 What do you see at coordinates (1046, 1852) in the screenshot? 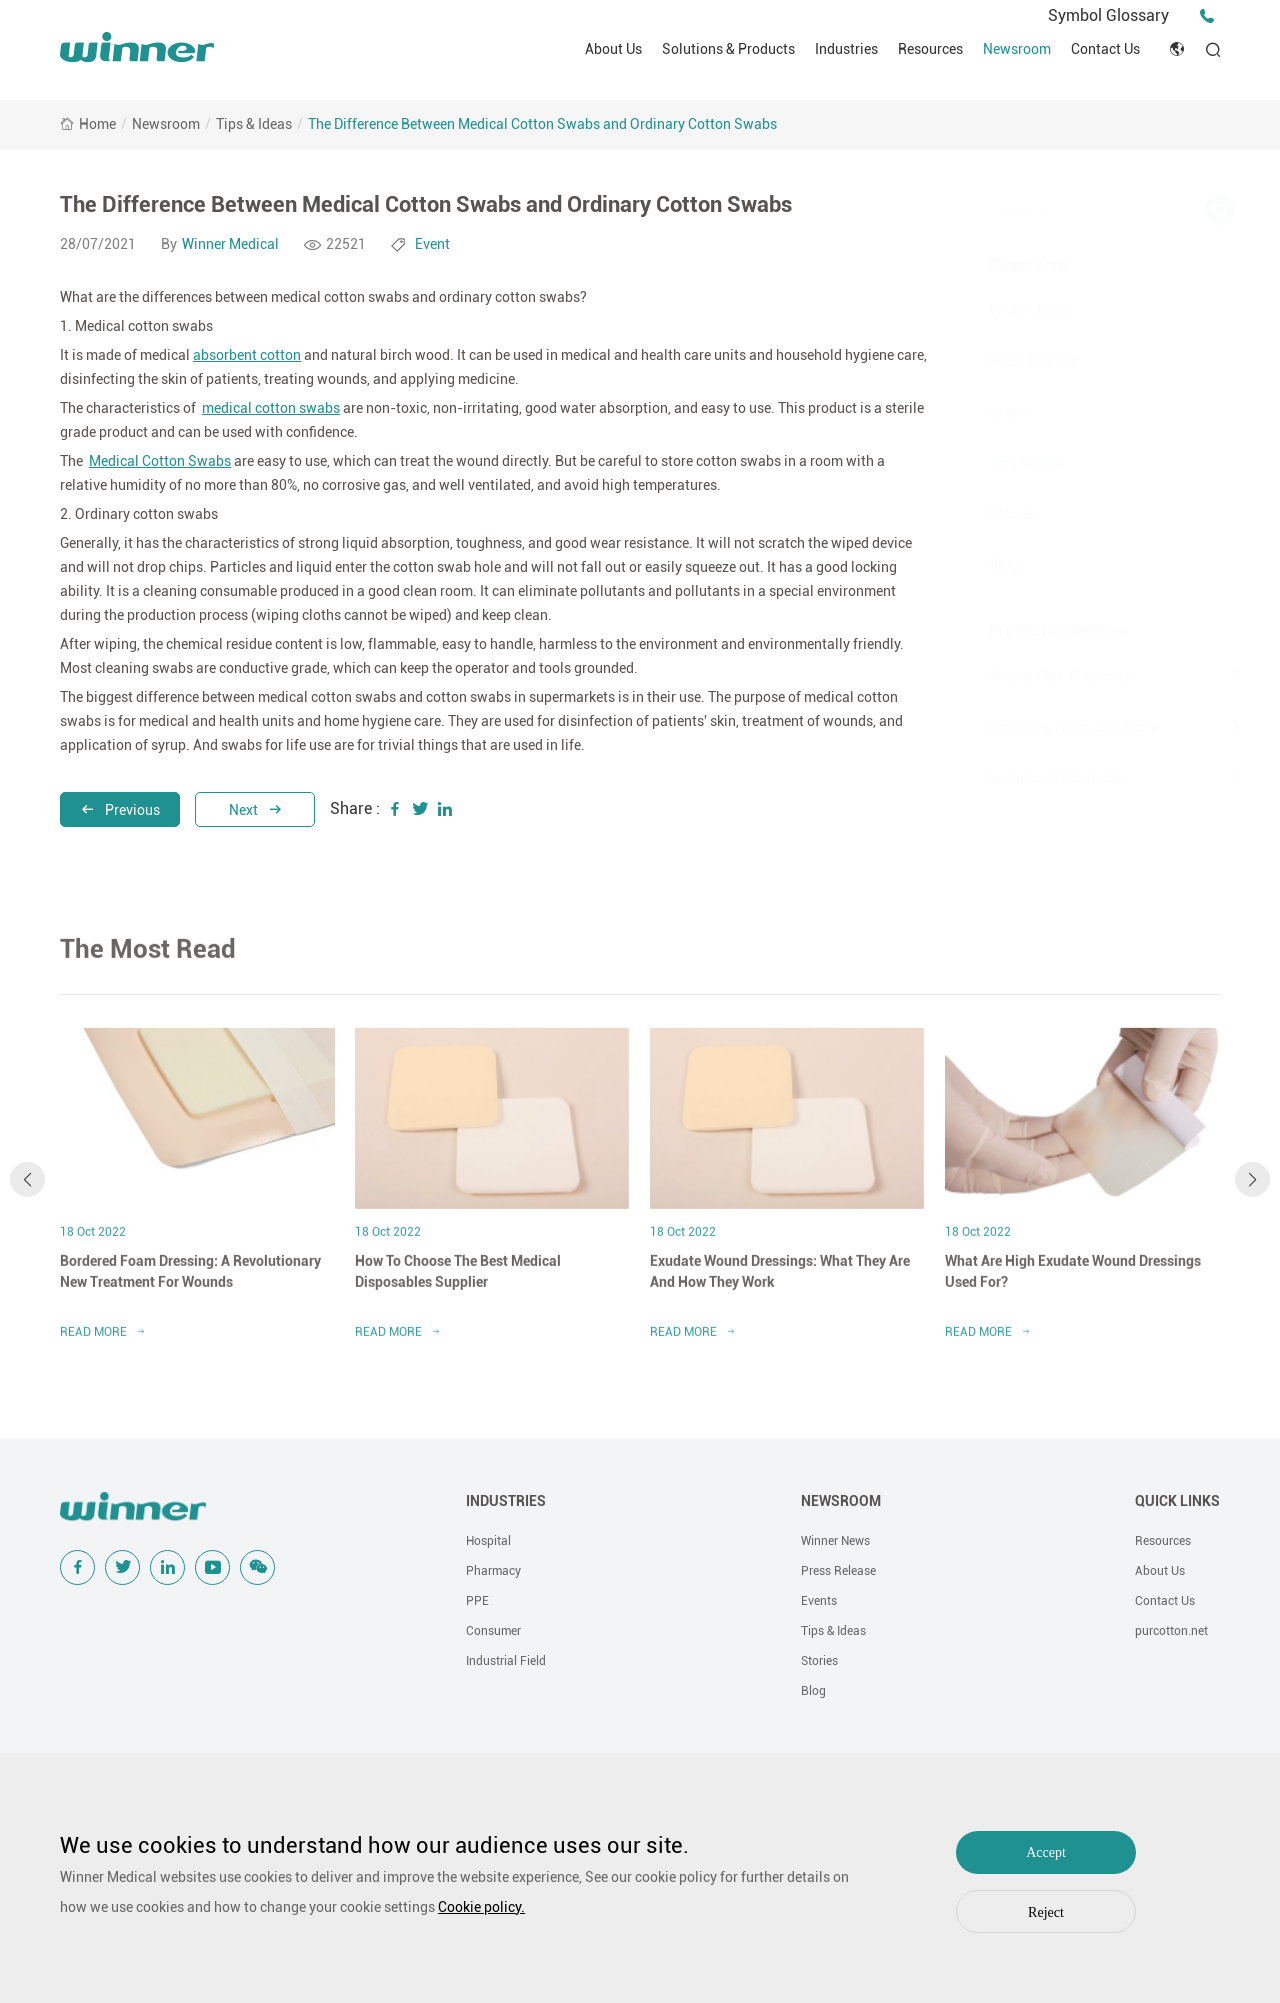
I see `Accept` at bounding box center [1046, 1852].